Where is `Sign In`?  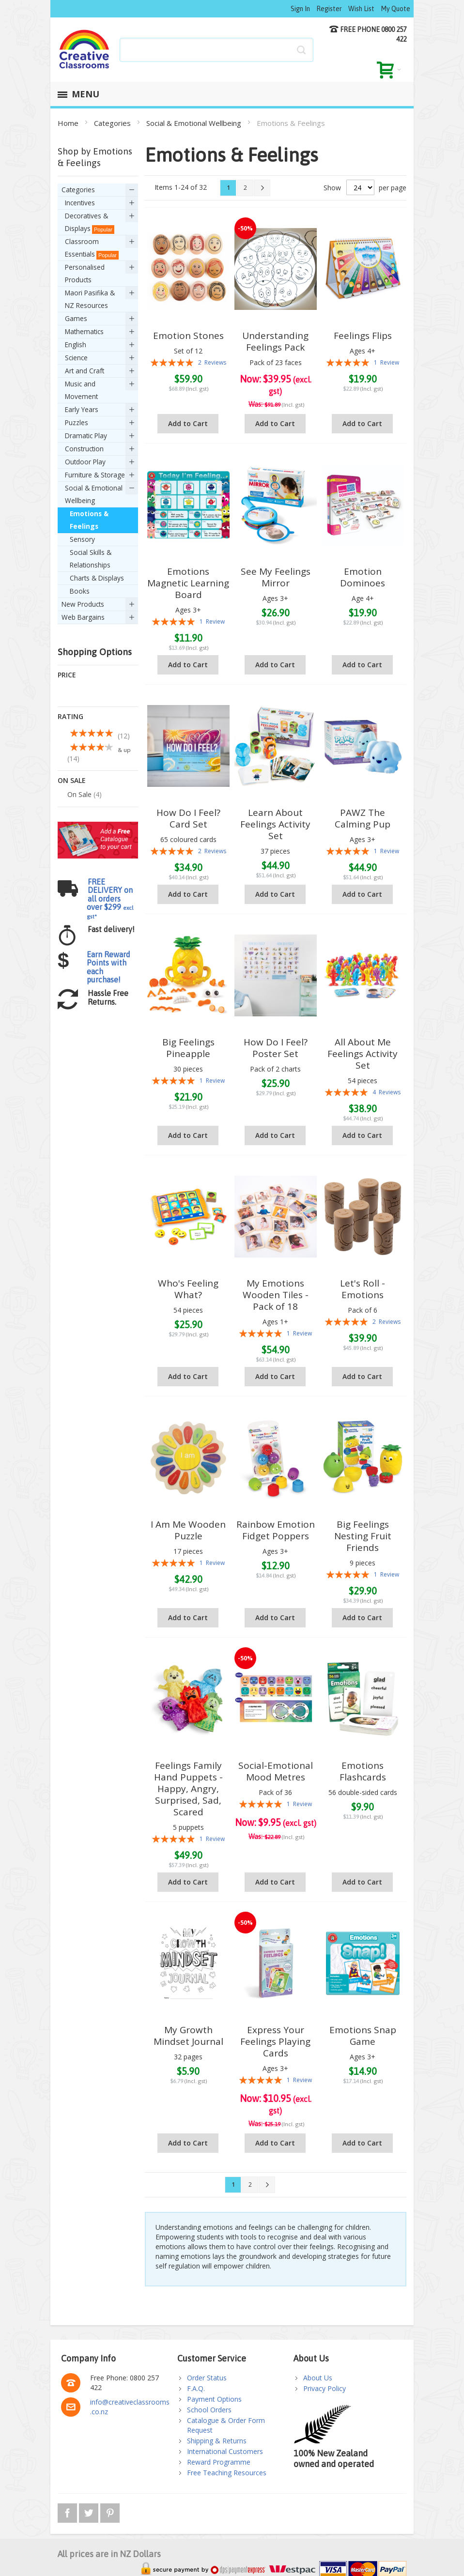 Sign In is located at coordinates (300, 9).